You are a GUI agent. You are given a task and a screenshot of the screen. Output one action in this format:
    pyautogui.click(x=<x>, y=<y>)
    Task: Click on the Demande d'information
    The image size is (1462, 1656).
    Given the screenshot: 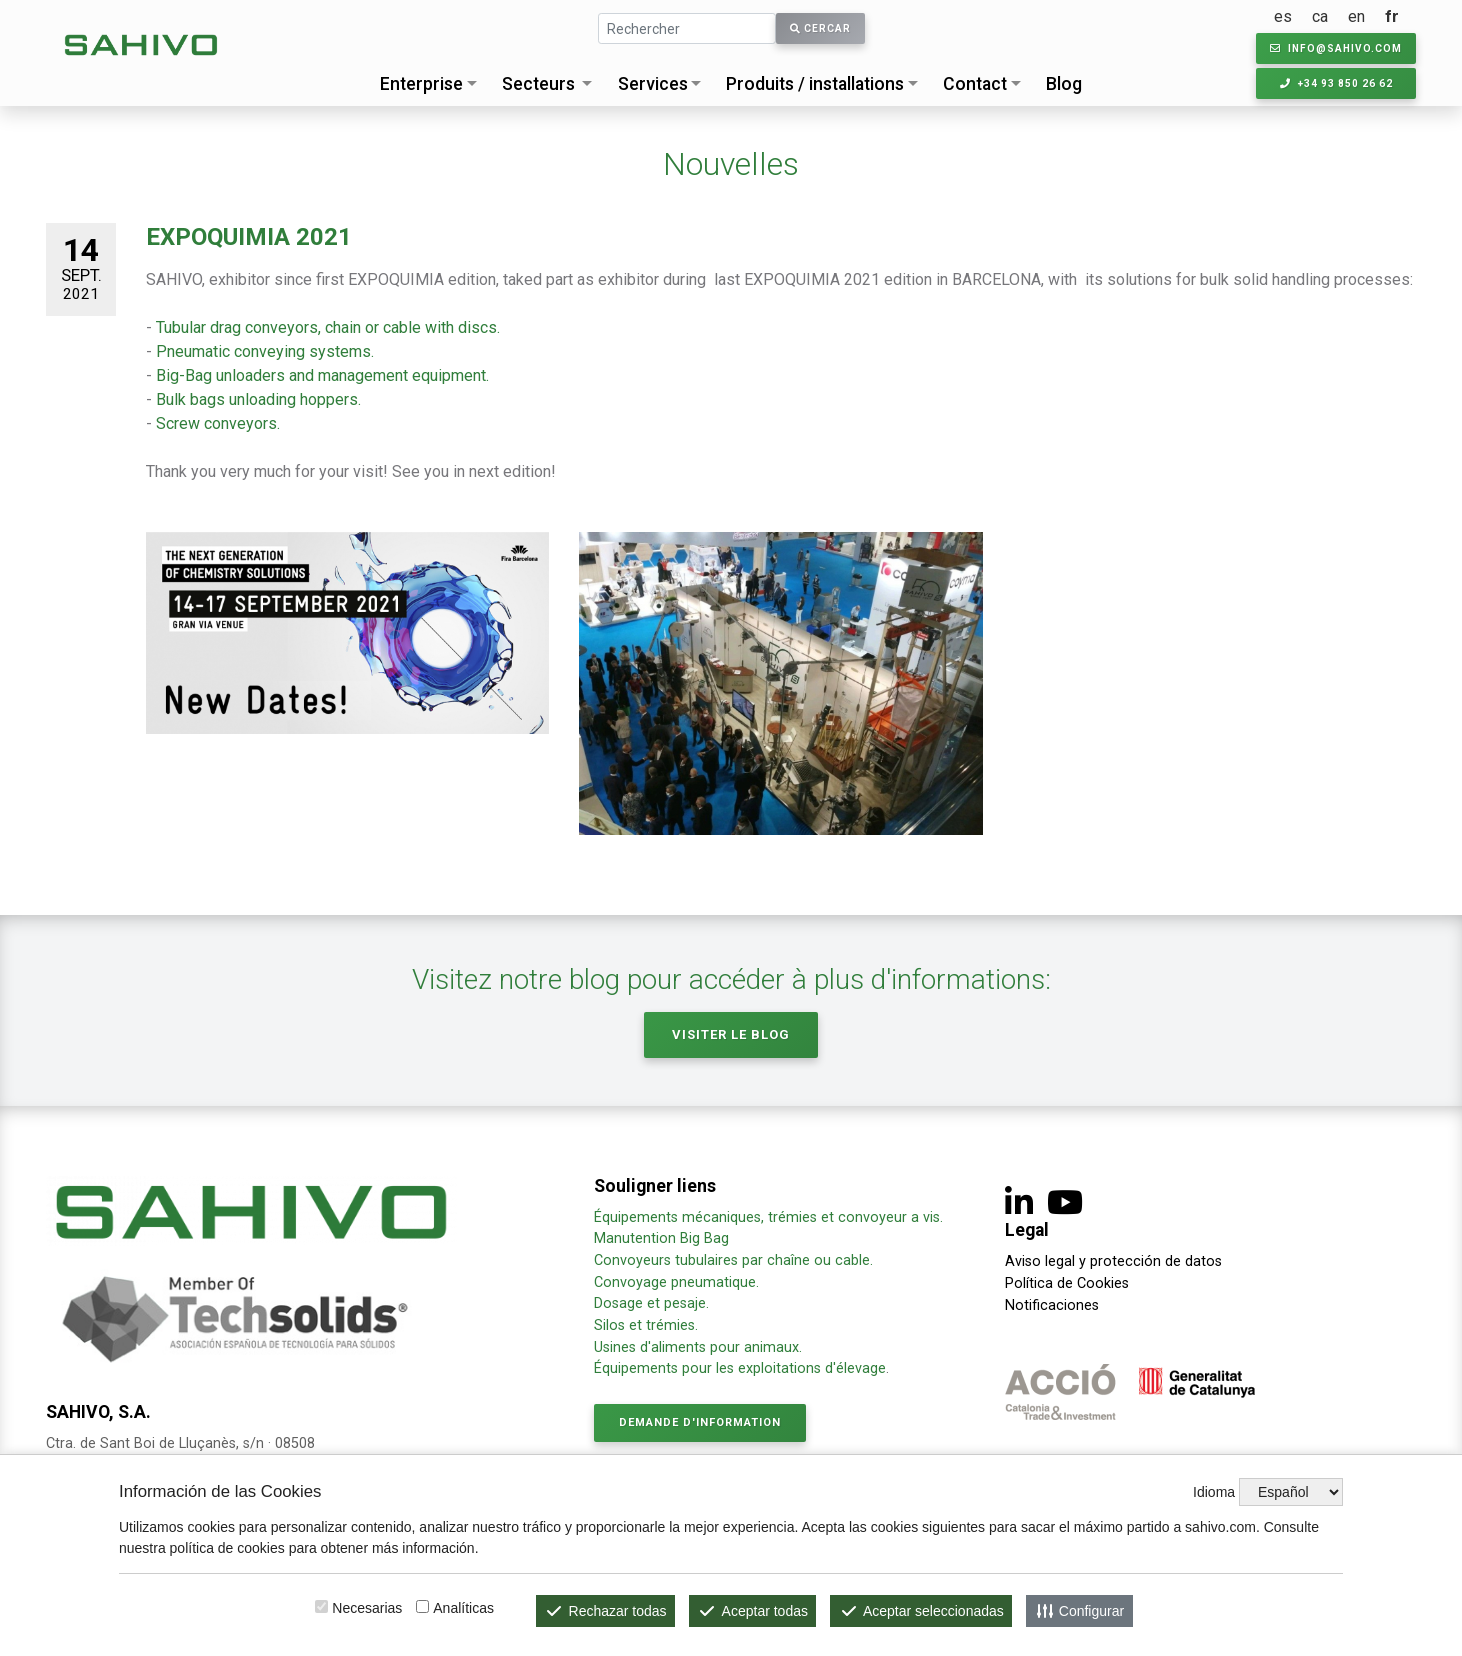 What is the action you would take?
    pyautogui.click(x=700, y=1422)
    